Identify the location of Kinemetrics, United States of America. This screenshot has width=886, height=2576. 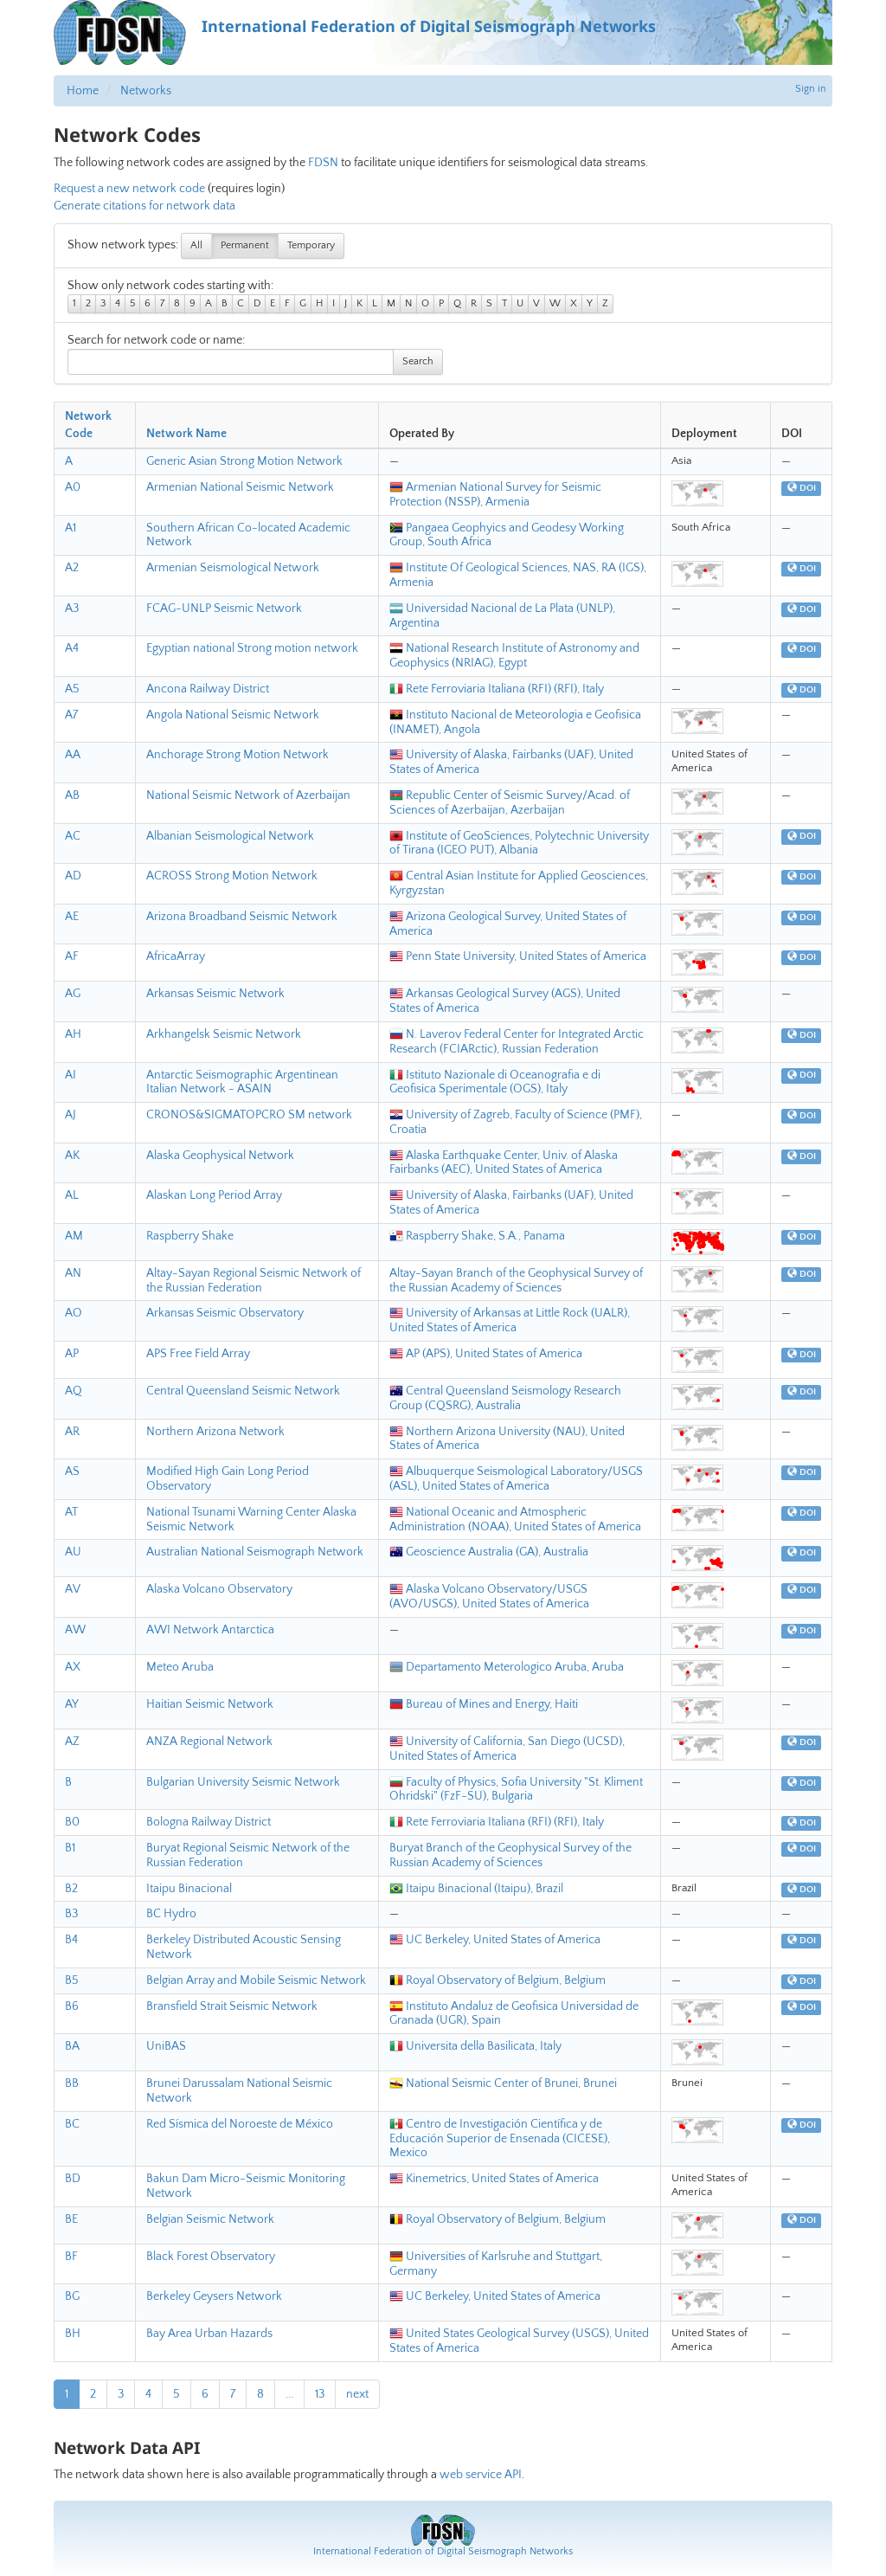
(494, 2179).